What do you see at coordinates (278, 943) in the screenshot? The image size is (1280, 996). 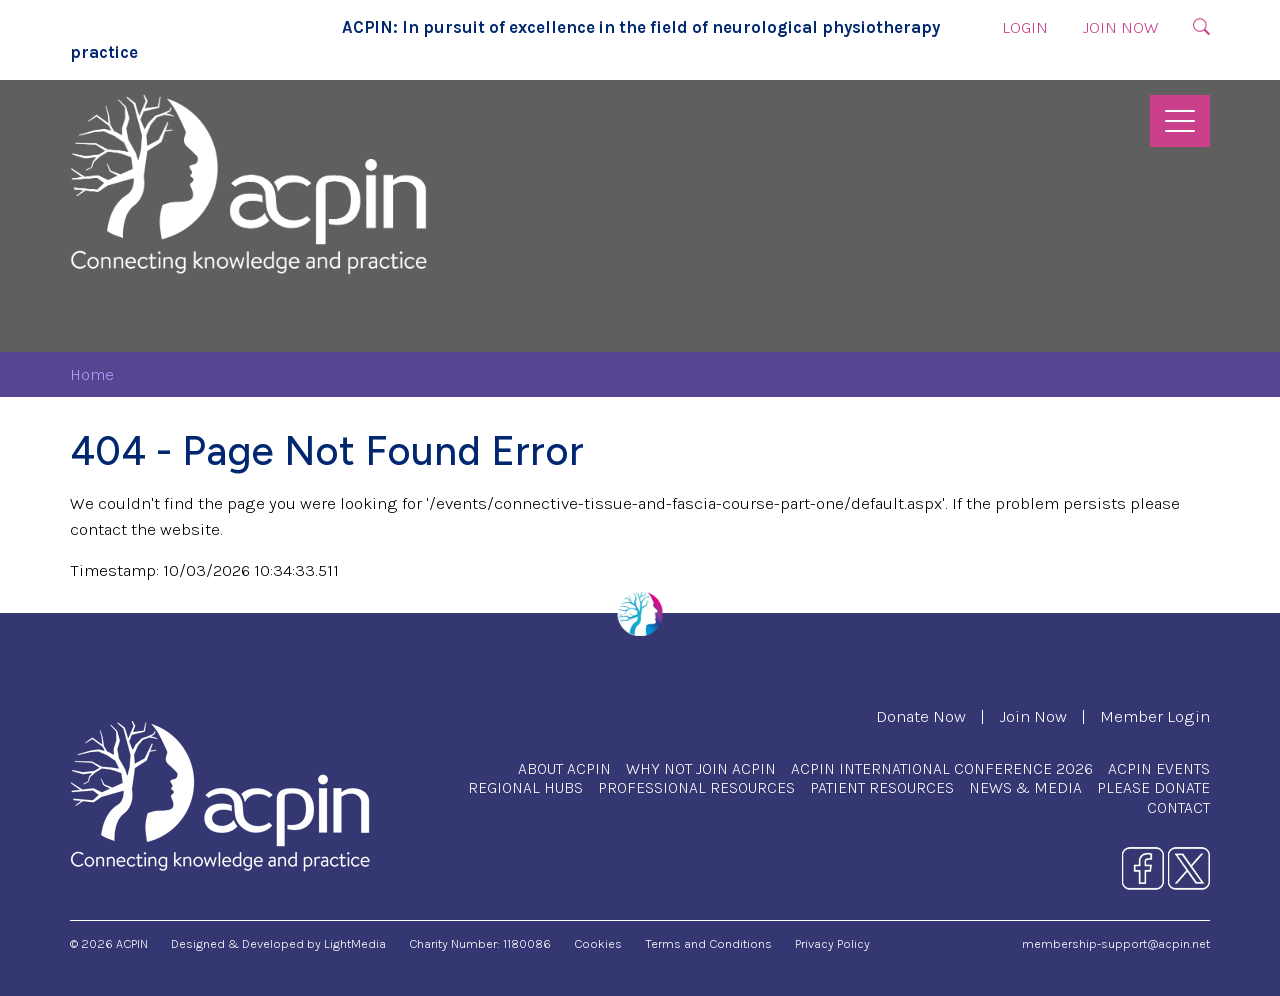 I see `Designed & Developed by LightMedia` at bounding box center [278, 943].